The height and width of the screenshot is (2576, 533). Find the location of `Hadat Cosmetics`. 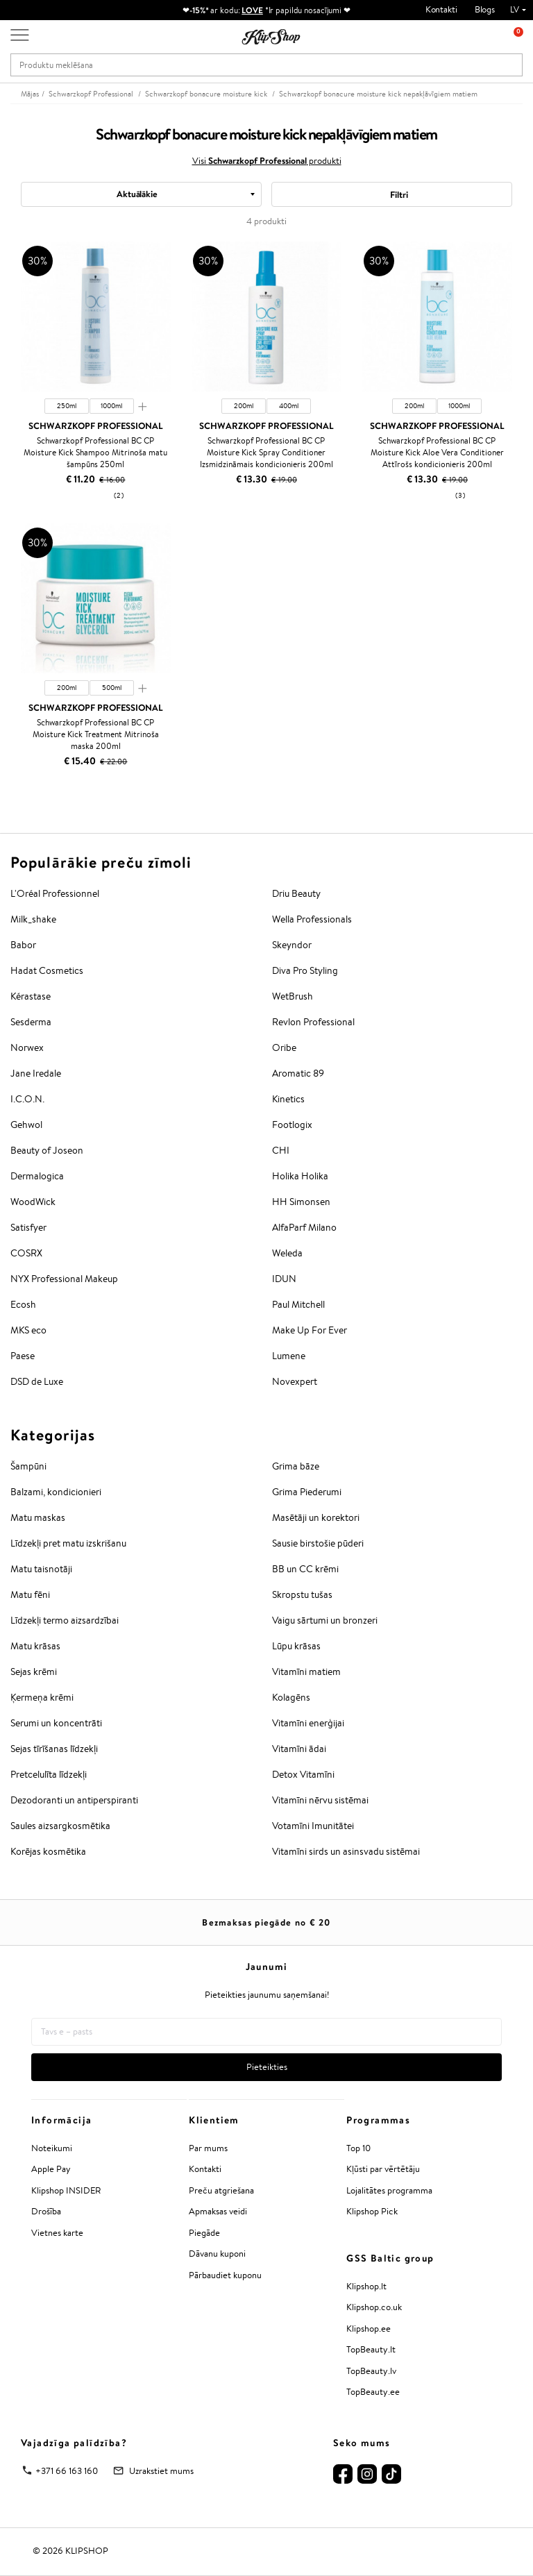

Hadat Cosmetics is located at coordinates (46, 970).